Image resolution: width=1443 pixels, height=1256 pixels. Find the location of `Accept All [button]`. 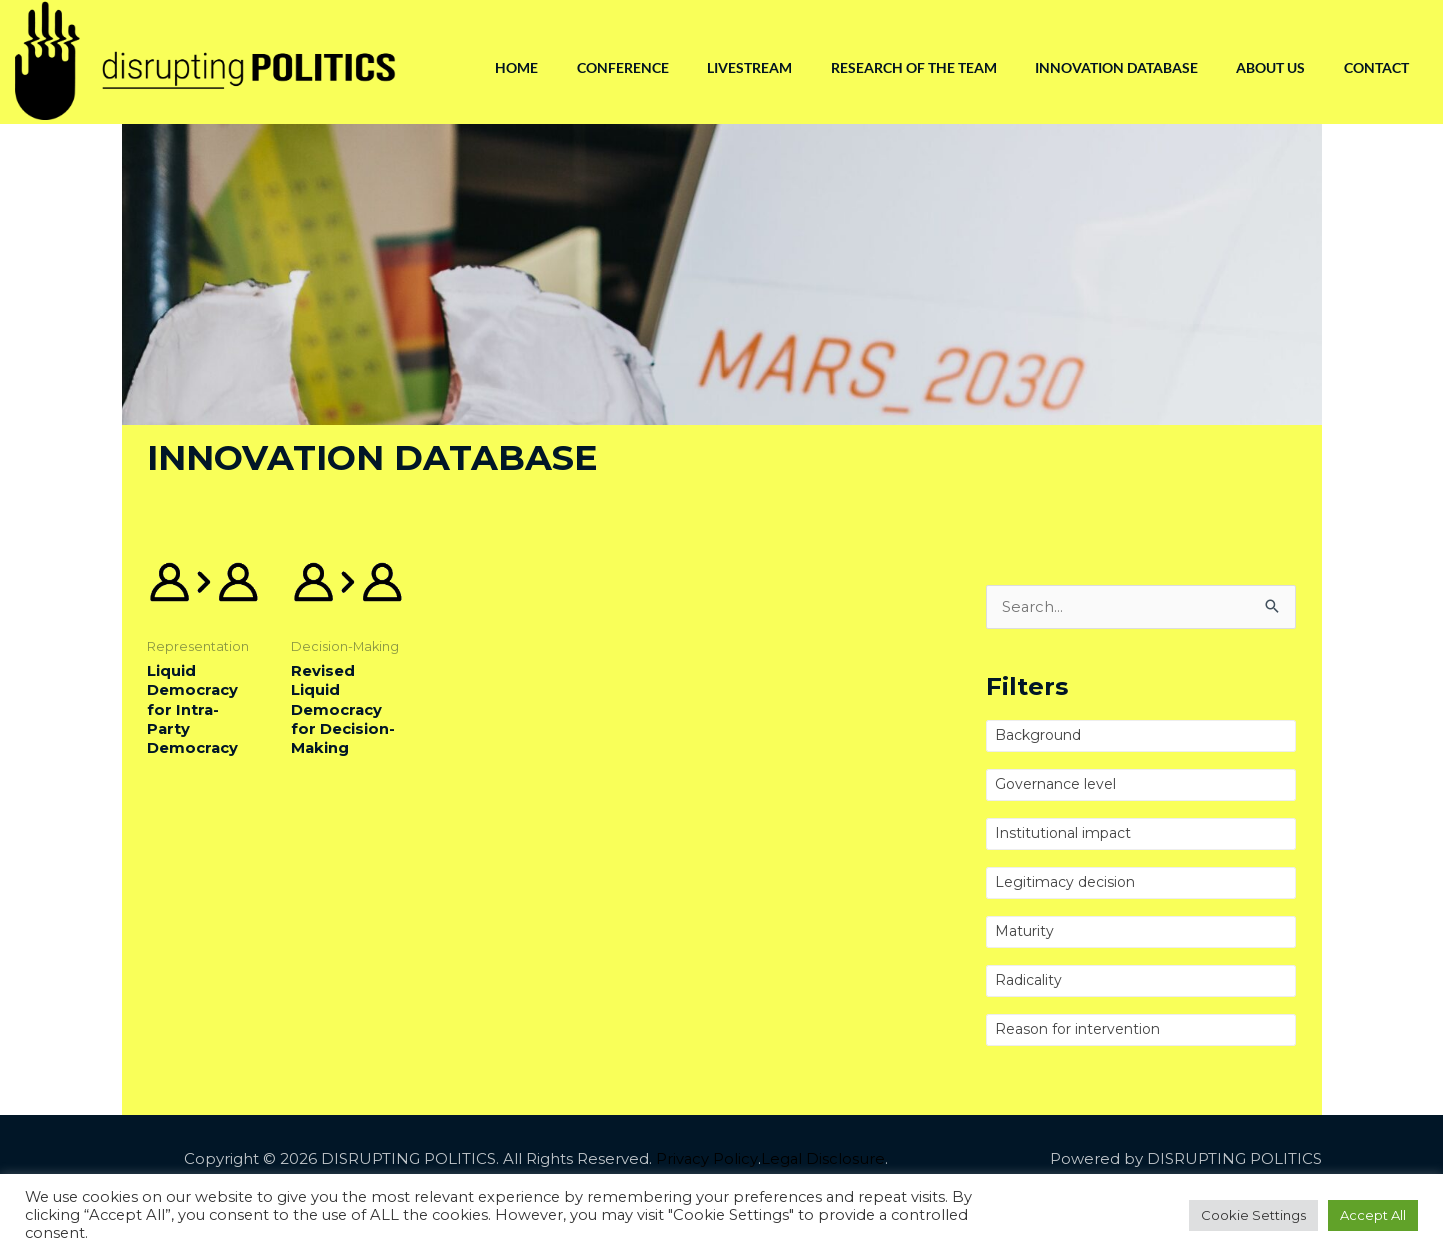

Accept All [button] is located at coordinates (1373, 1215).